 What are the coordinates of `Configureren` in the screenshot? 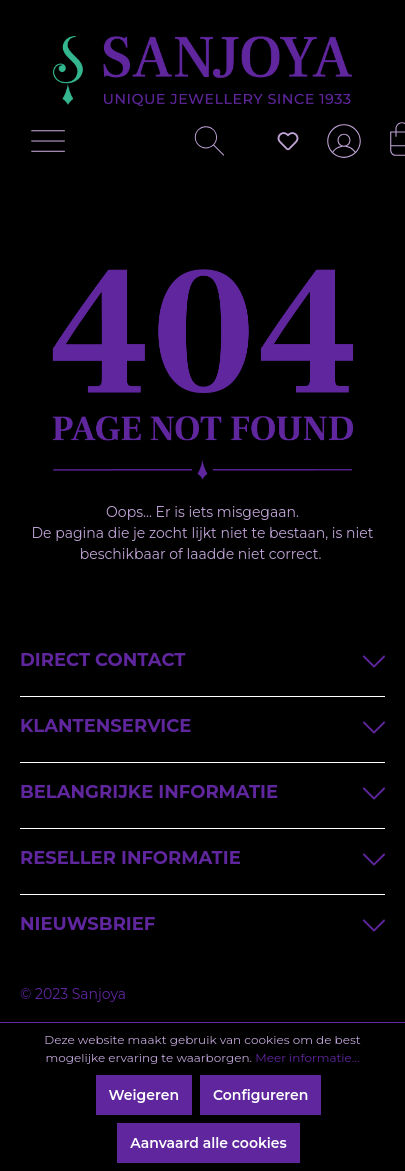 It's located at (260, 1095).